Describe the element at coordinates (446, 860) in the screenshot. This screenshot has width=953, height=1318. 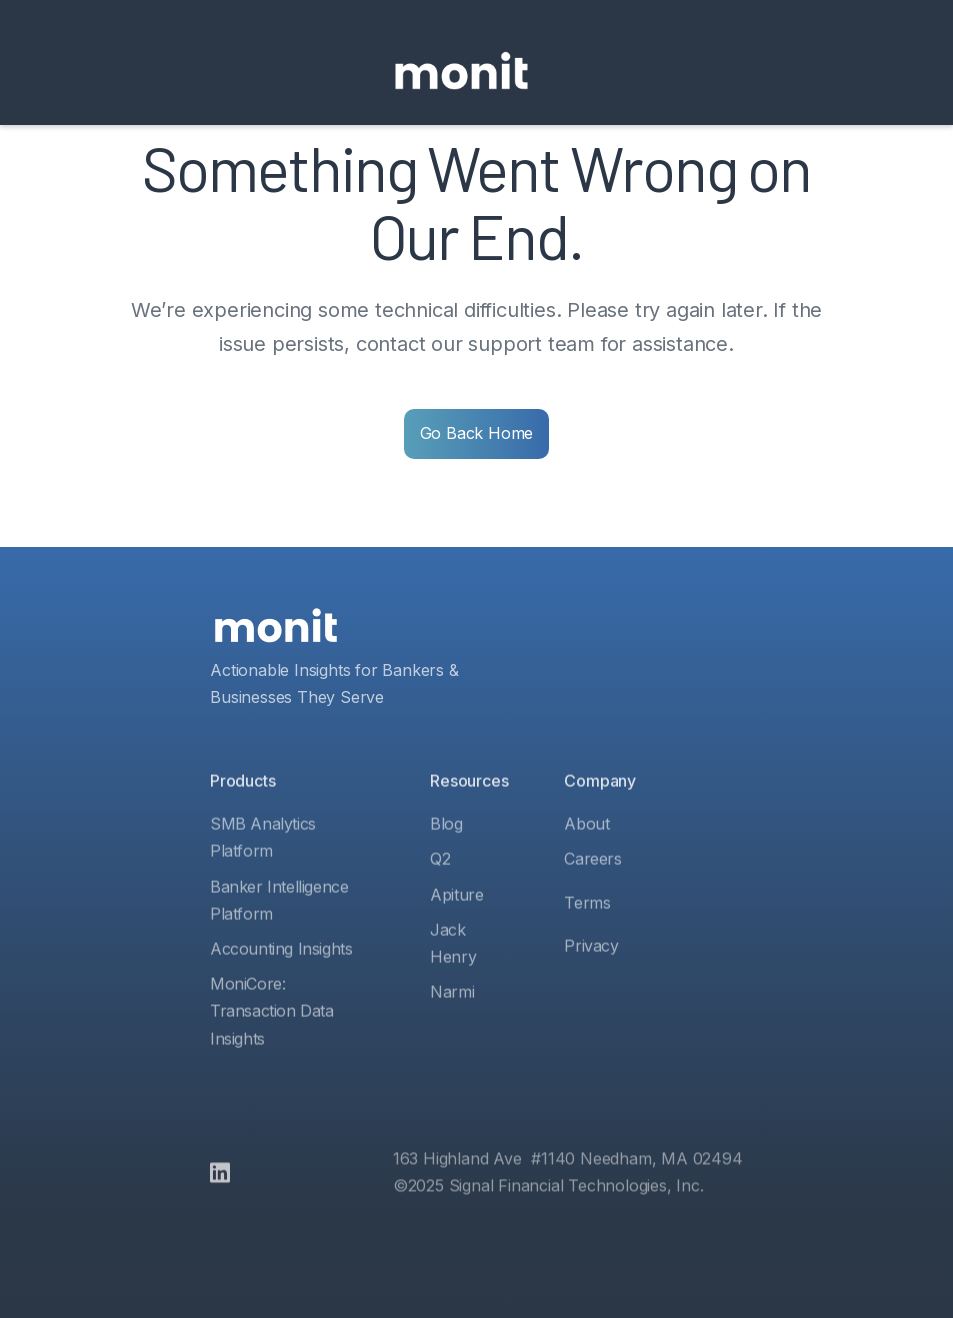
I see `Blog` at that location.